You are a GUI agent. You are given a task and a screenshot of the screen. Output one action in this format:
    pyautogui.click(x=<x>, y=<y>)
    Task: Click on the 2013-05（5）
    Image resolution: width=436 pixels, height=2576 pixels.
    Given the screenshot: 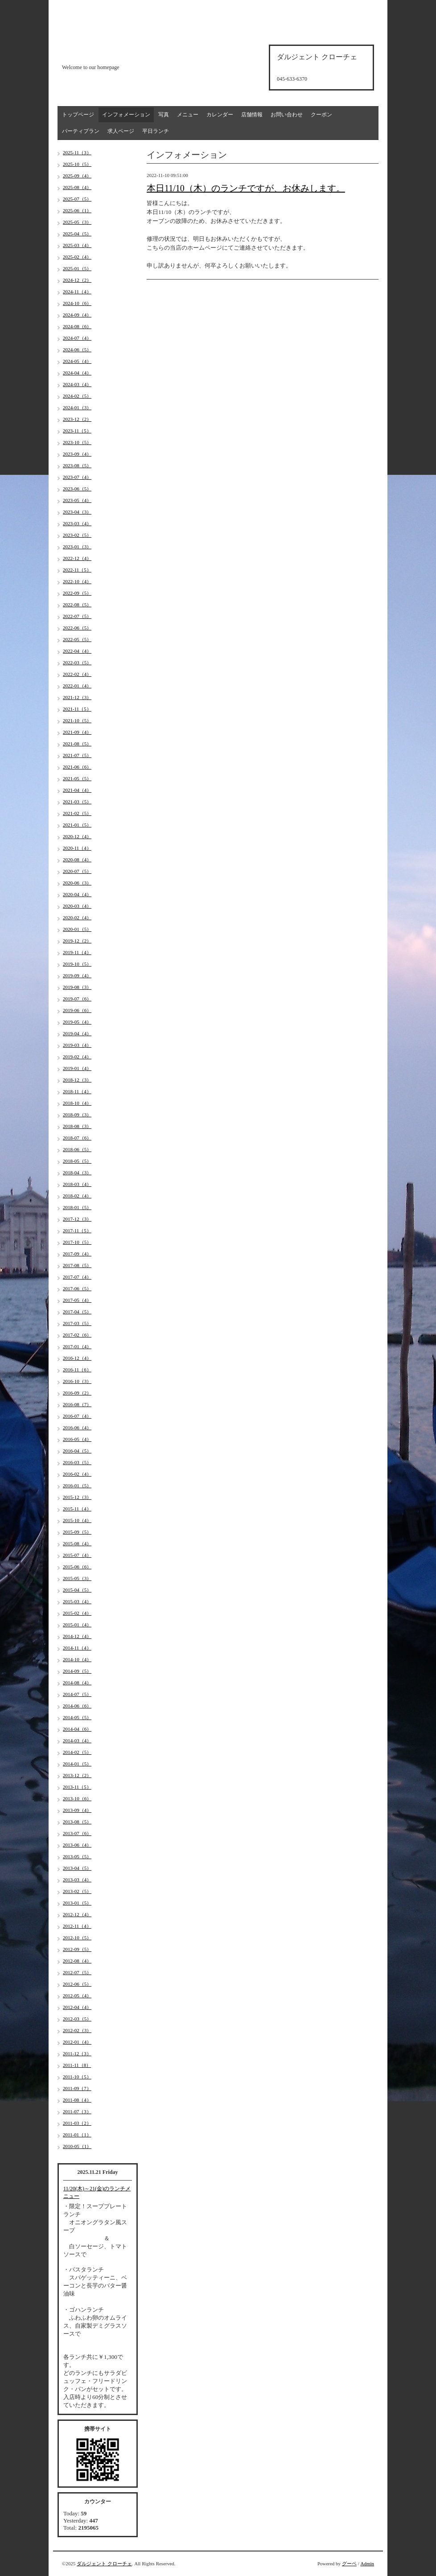 What is the action you would take?
    pyautogui.click(x=77, y=1856)
    